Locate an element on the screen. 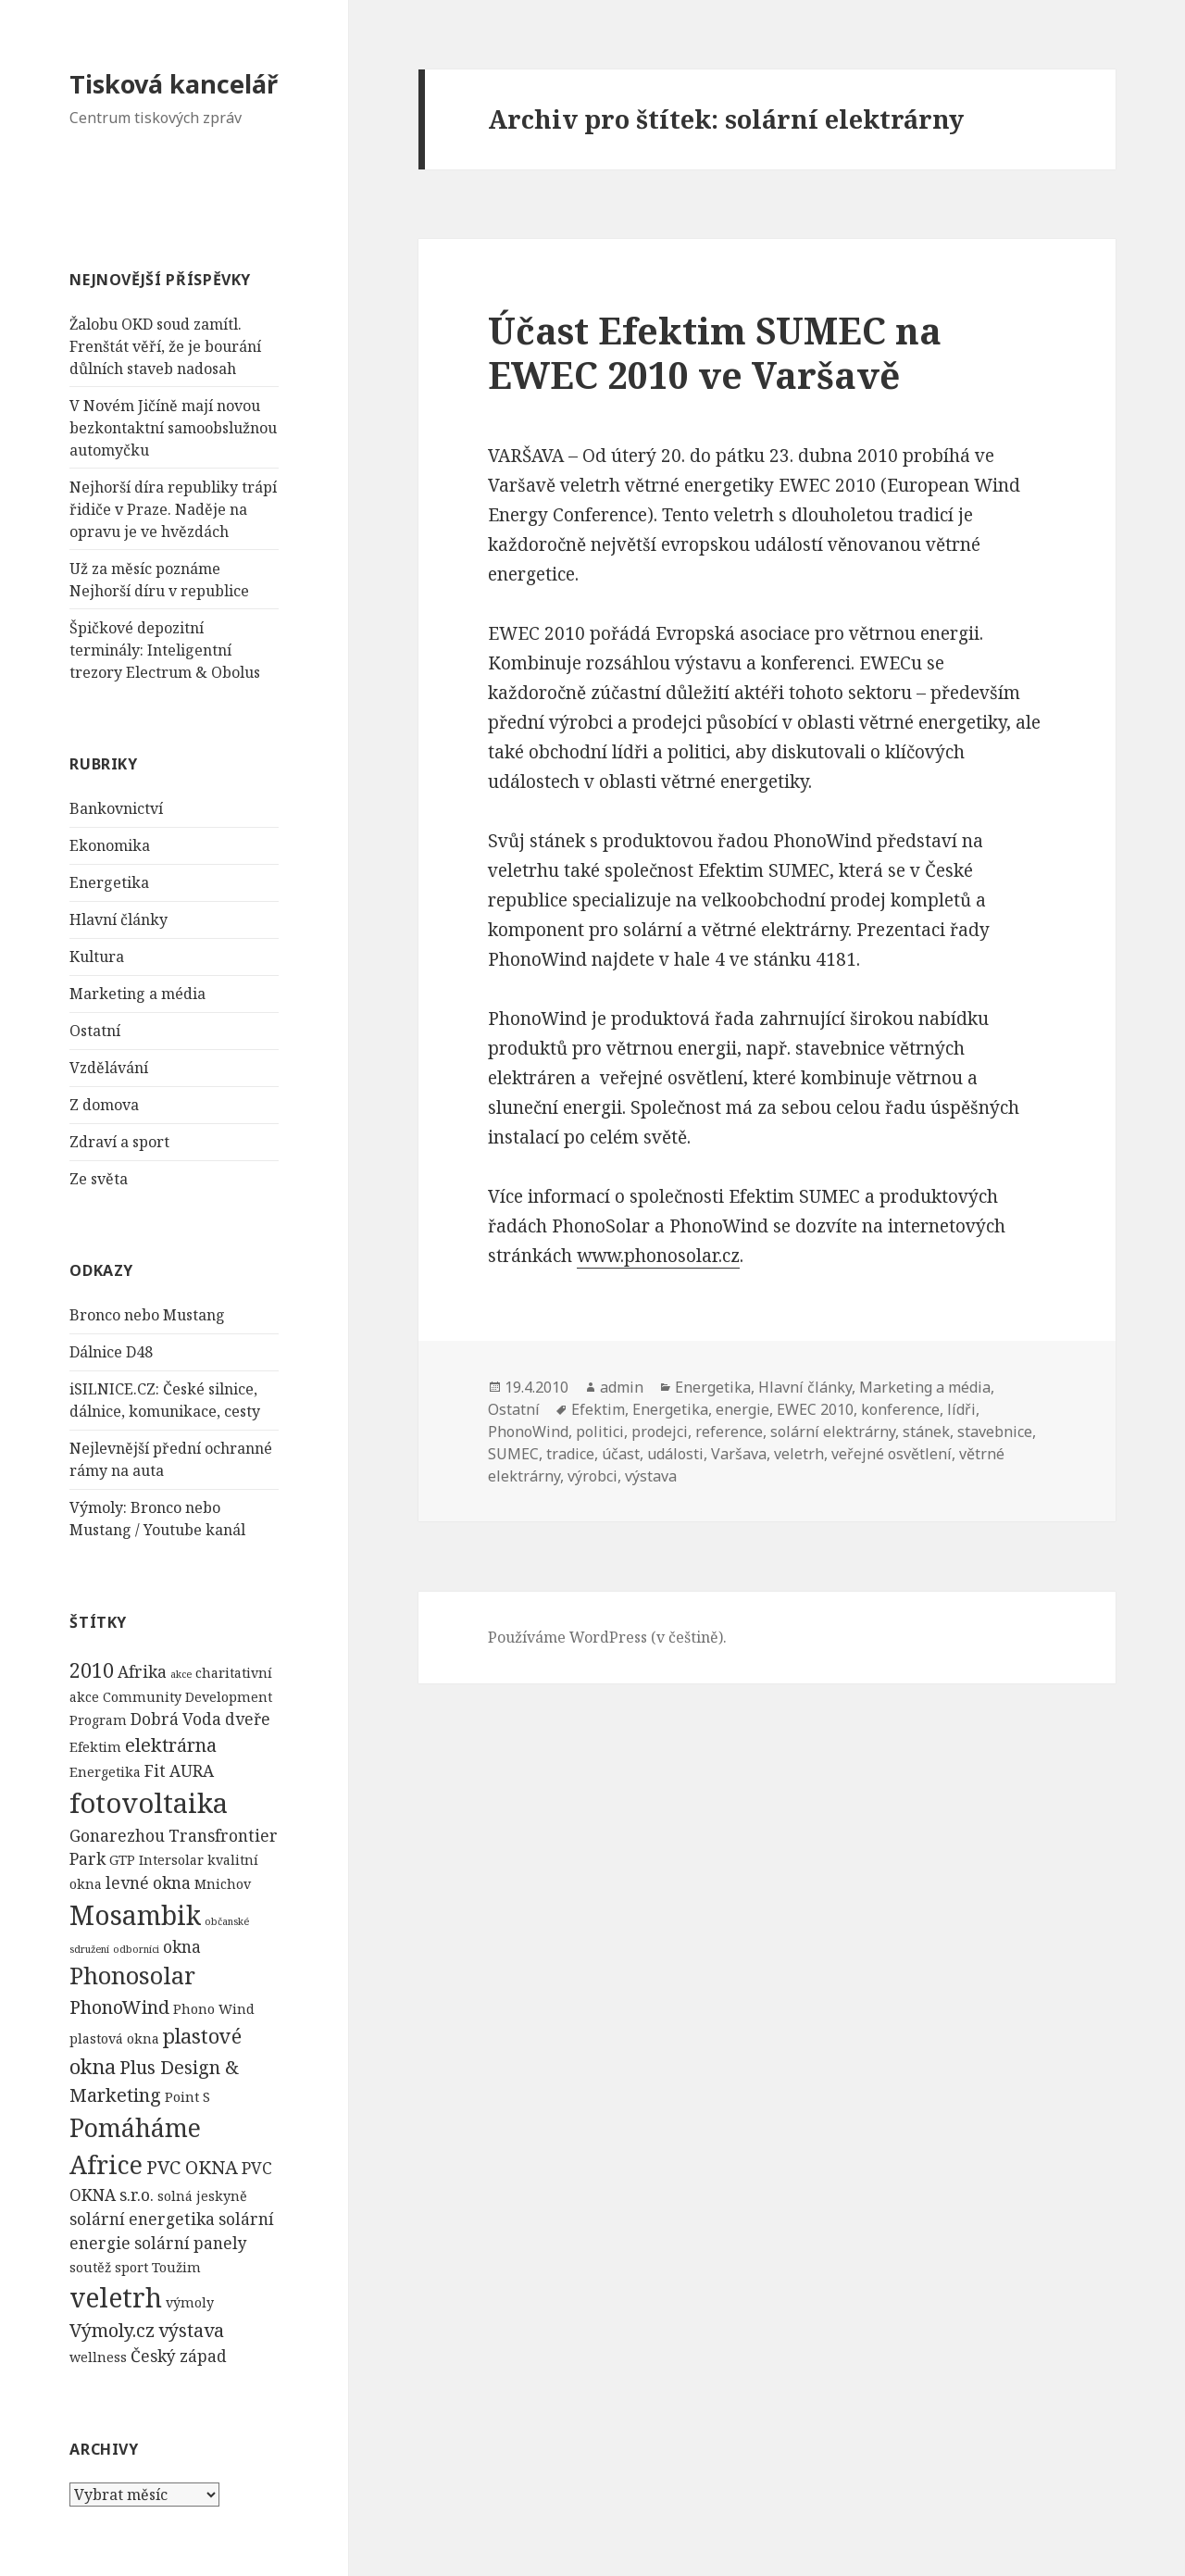  Hlavní články is located at coordinates (118, 919).